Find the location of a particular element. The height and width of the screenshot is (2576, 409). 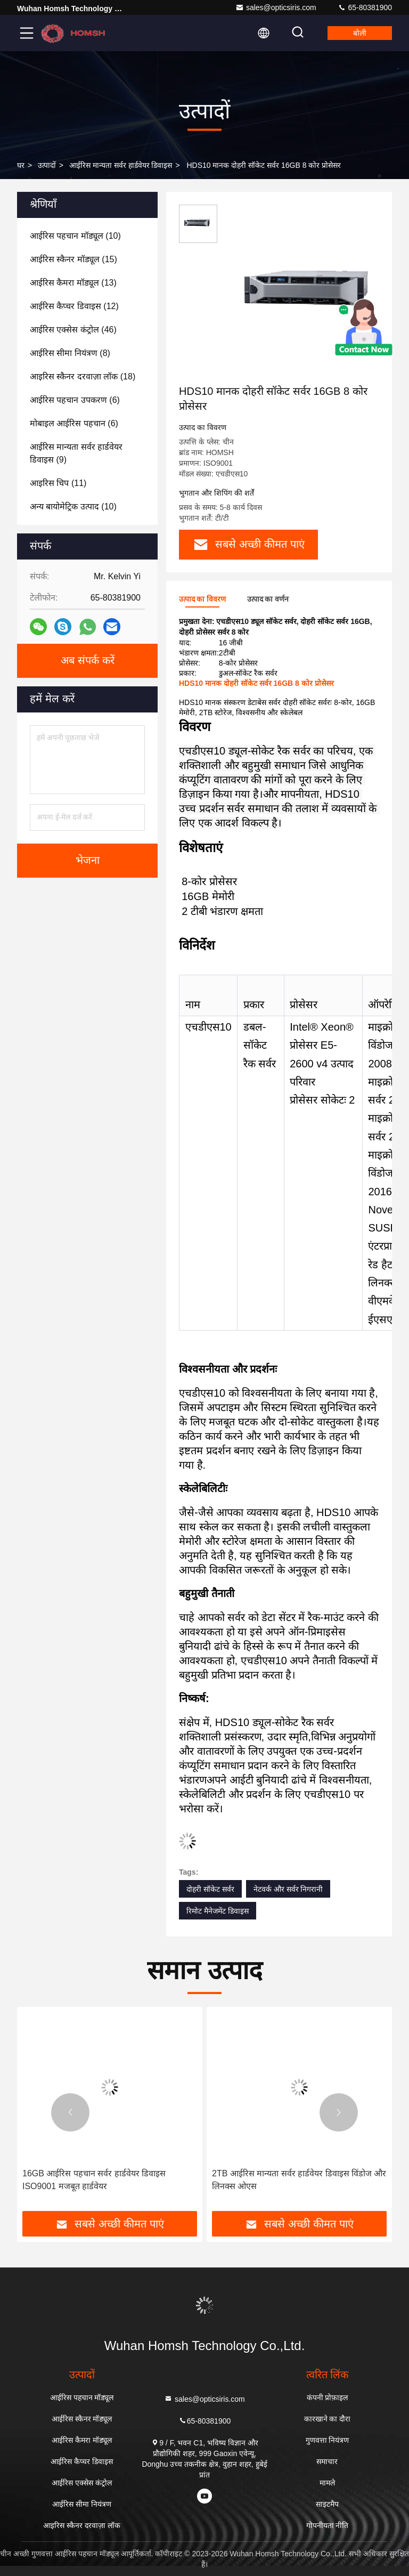

2TB आईरिस मान्यता सर्वर हार्डवेयर डिवाइस विंडोज और लिनक्स ओएस is located at coordinates (299, 2180).